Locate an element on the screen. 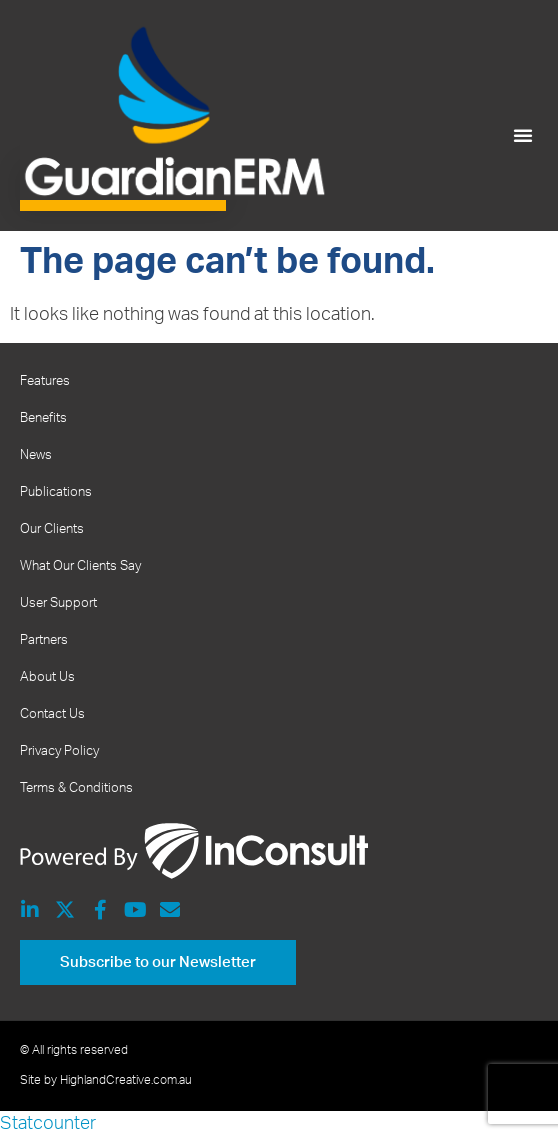  [button] is located at coordinates (523, 135).